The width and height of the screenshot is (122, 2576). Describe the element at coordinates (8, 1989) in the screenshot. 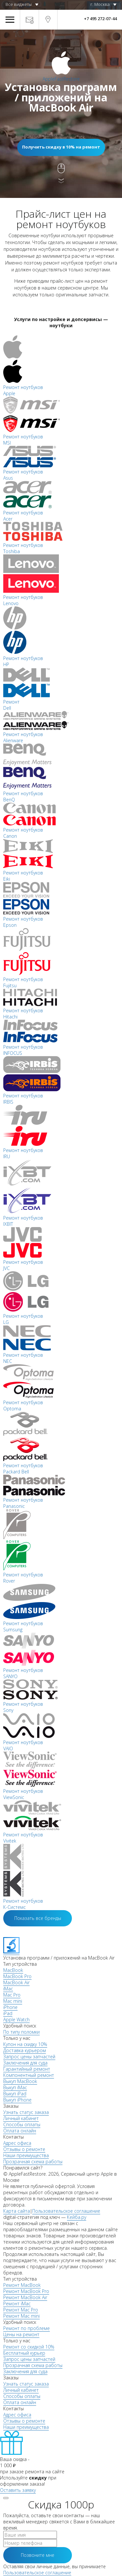

I see `iMac` at that location.